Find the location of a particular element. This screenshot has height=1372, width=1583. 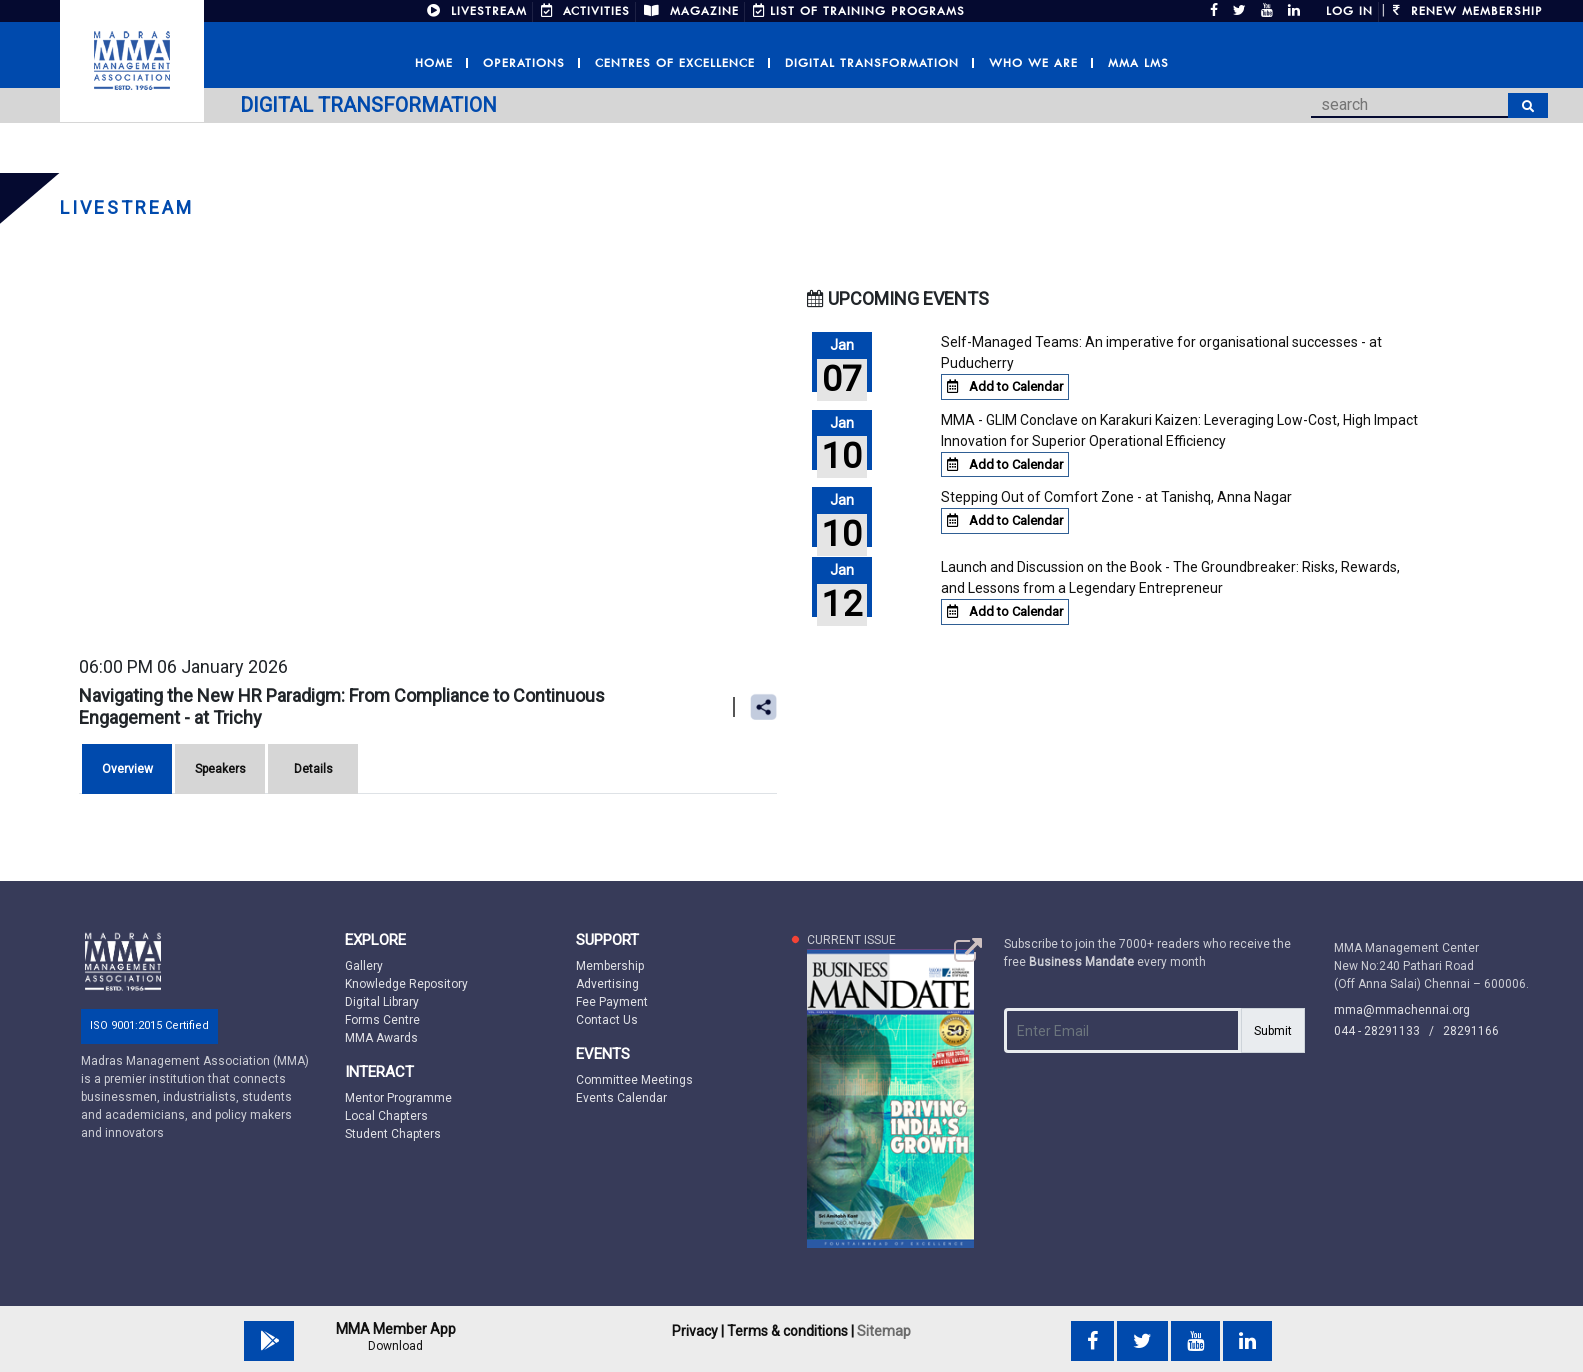

ACTIVITIES is located at coordinates (585, 11).